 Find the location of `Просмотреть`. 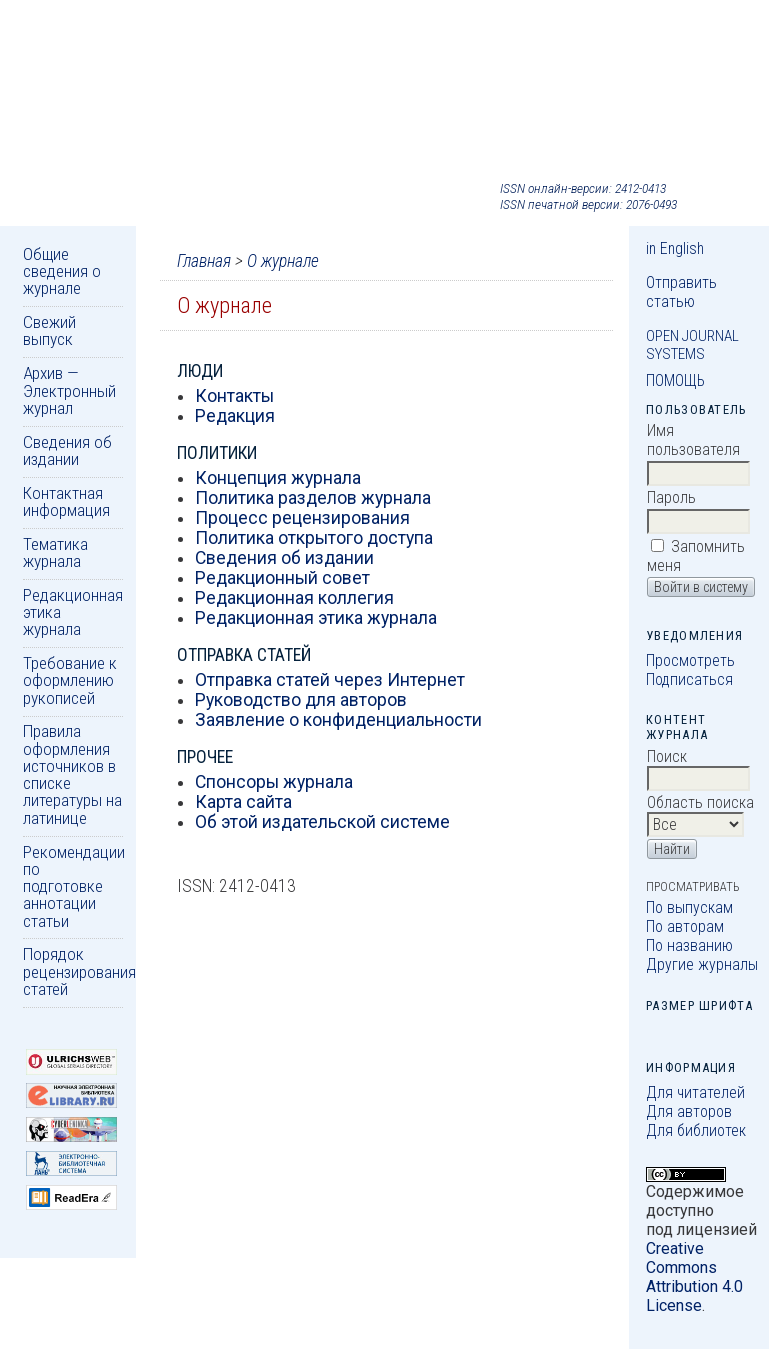

Просмотреть is located at coordinates (690, 660).